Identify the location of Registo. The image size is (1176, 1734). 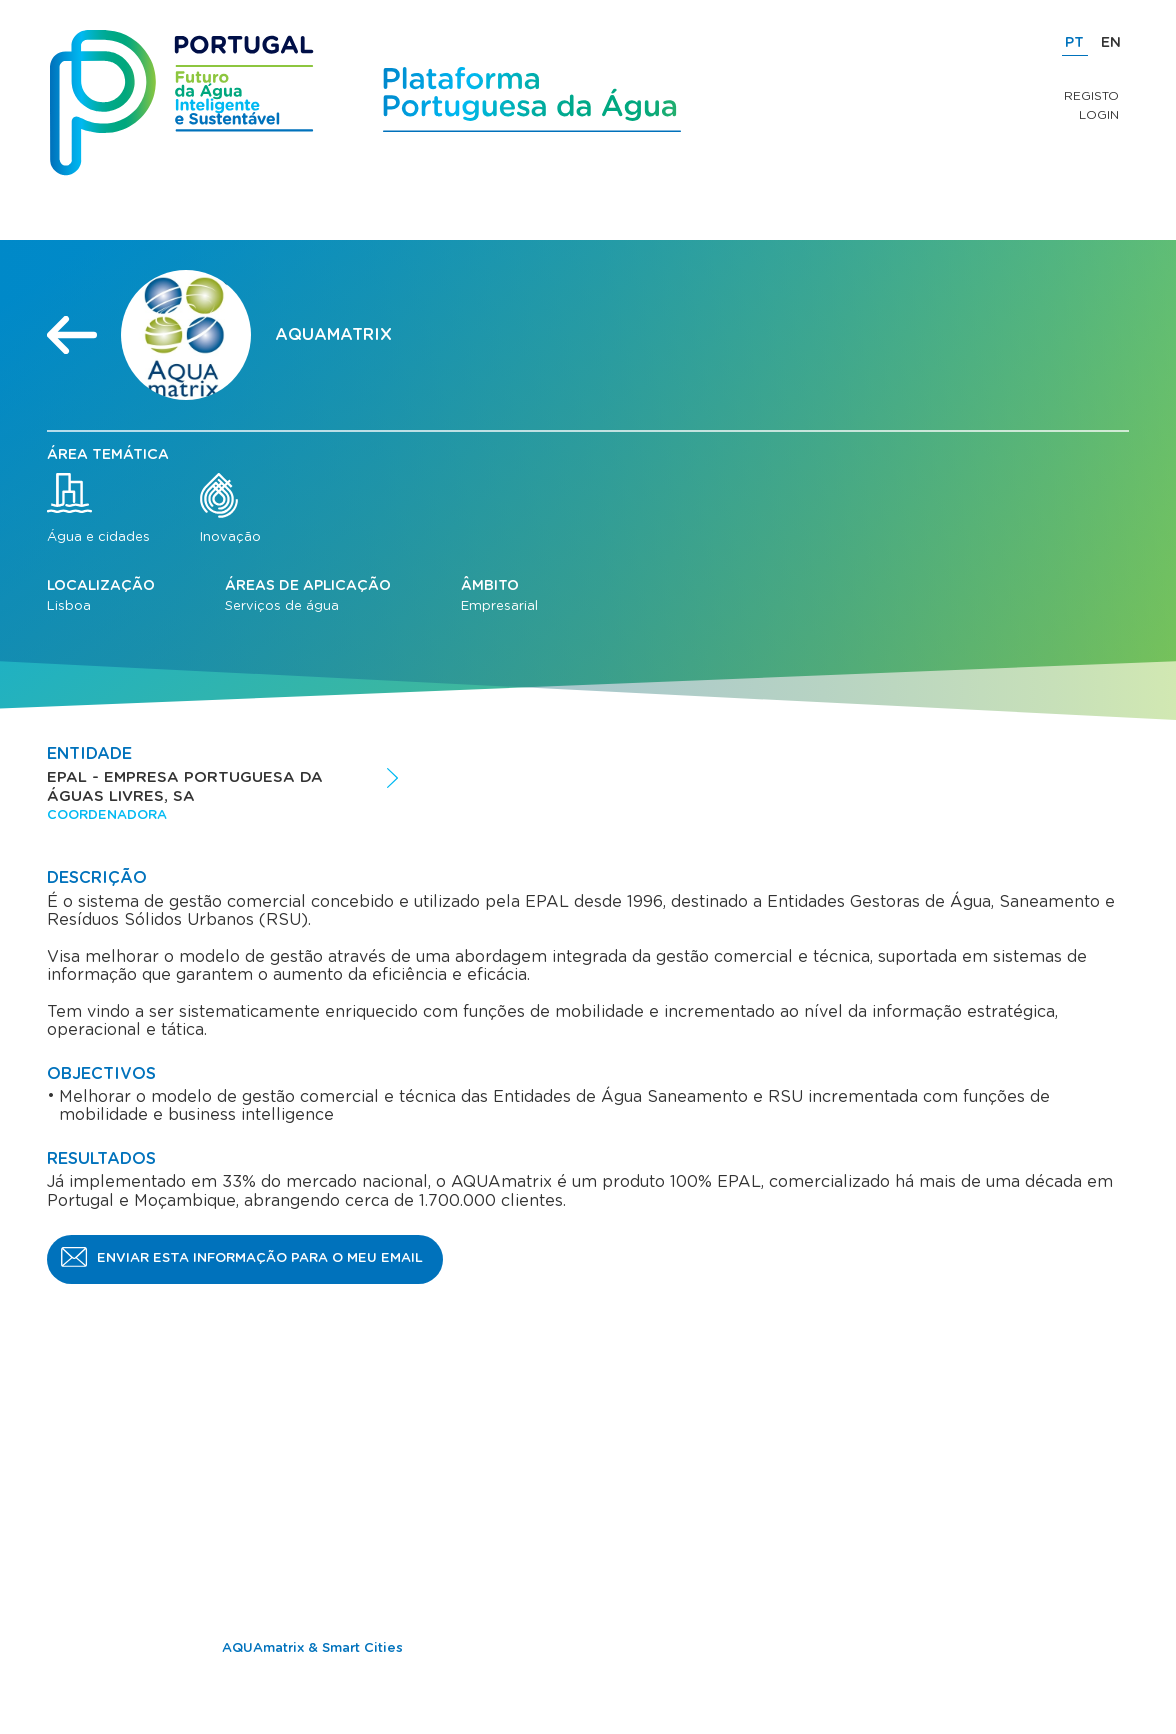
(1091, 96).